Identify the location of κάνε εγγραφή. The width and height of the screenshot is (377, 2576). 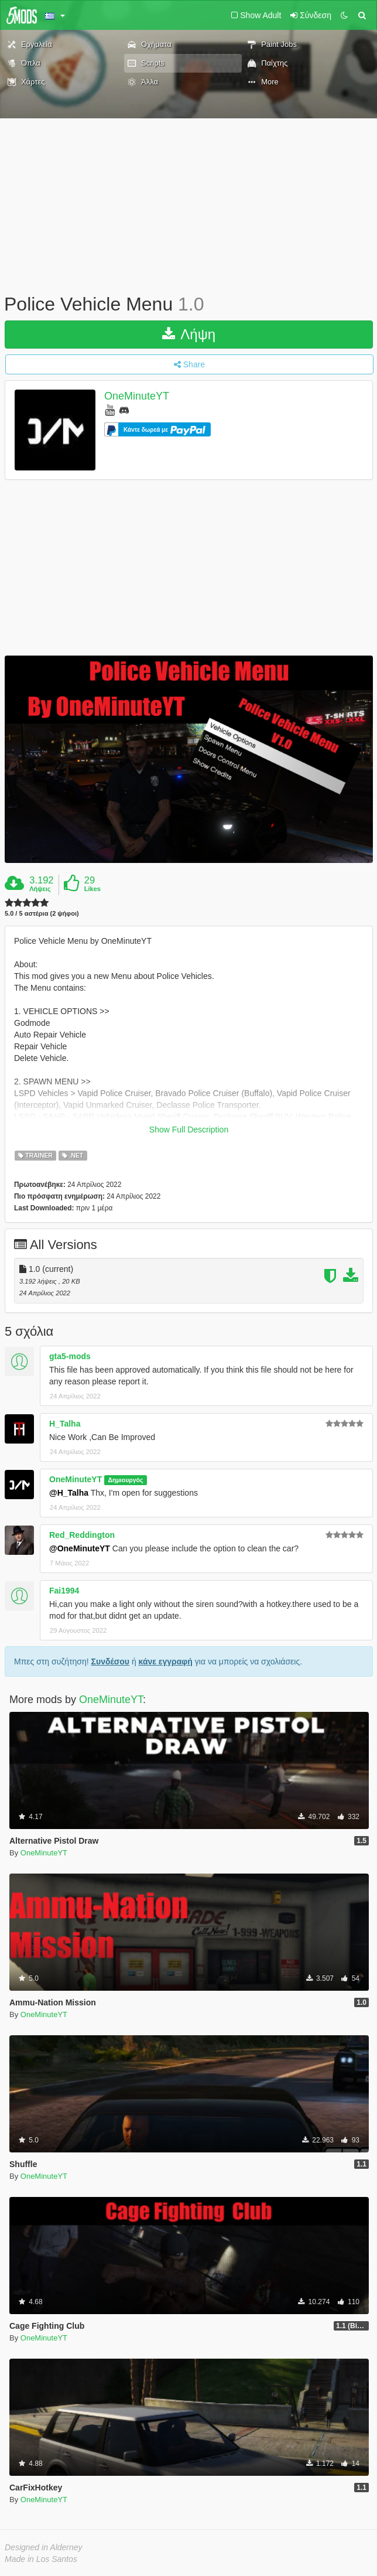
(166, 1661).